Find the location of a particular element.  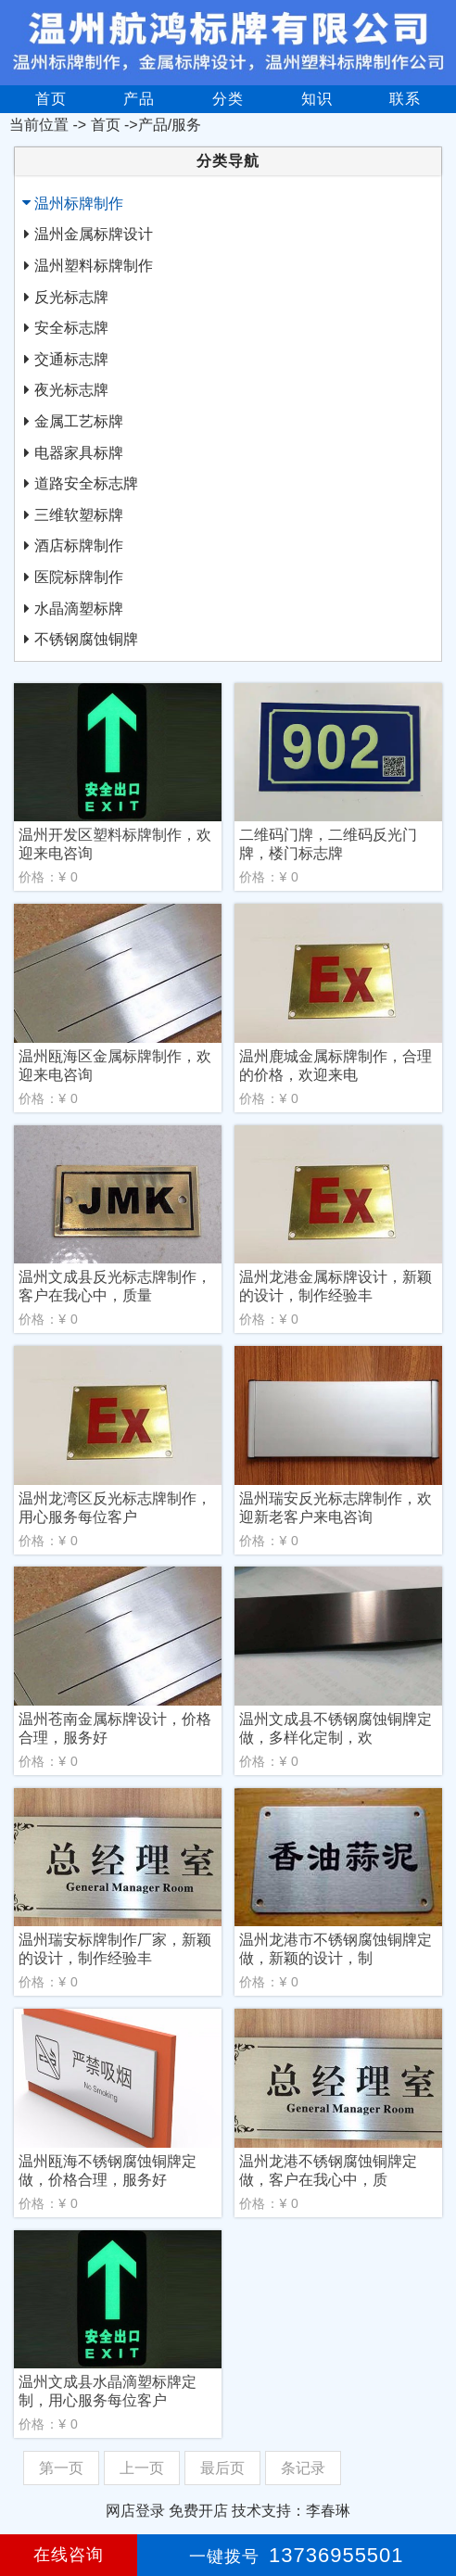

酒店标牌制作 is located at coordinates (78, 545).